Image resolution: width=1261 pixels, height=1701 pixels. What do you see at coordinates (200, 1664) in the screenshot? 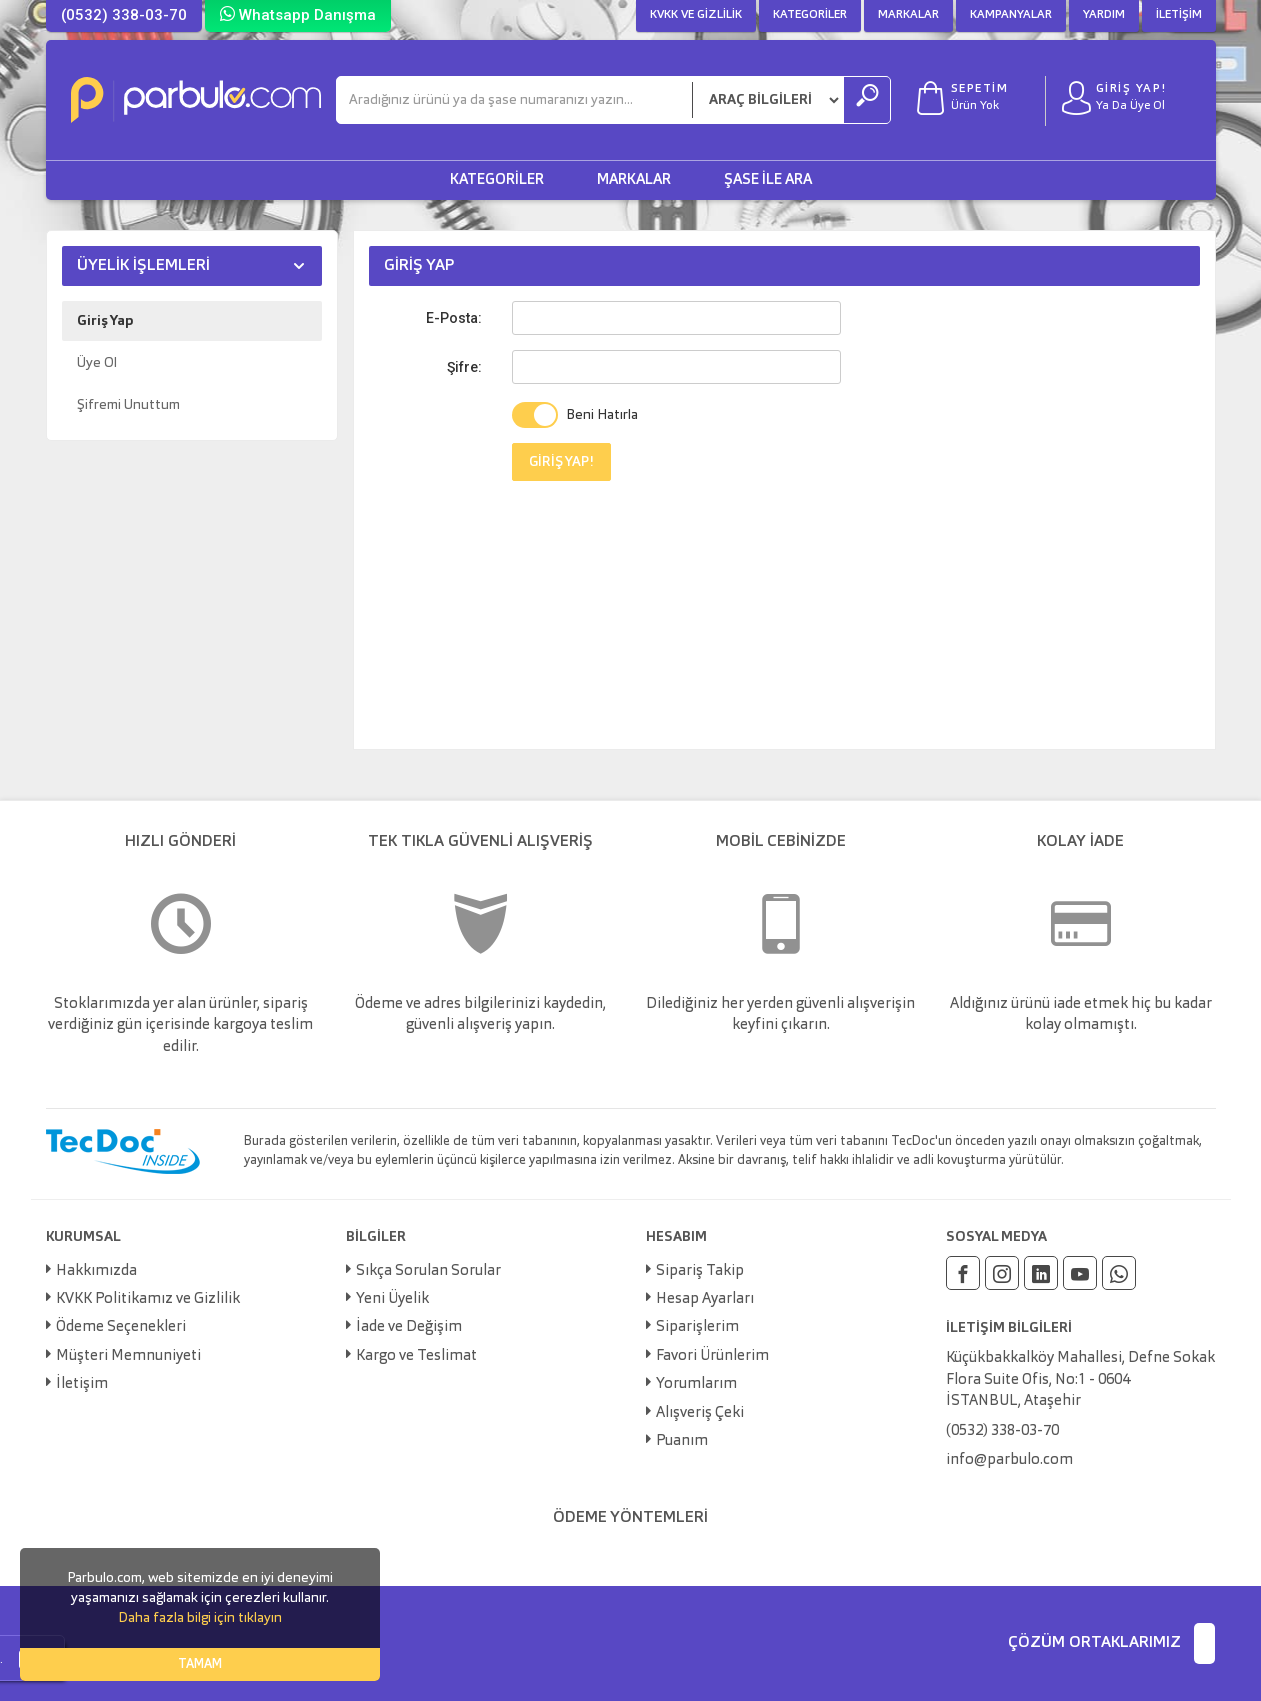
I see `TAMAM` at bounding box center [200, 1664].